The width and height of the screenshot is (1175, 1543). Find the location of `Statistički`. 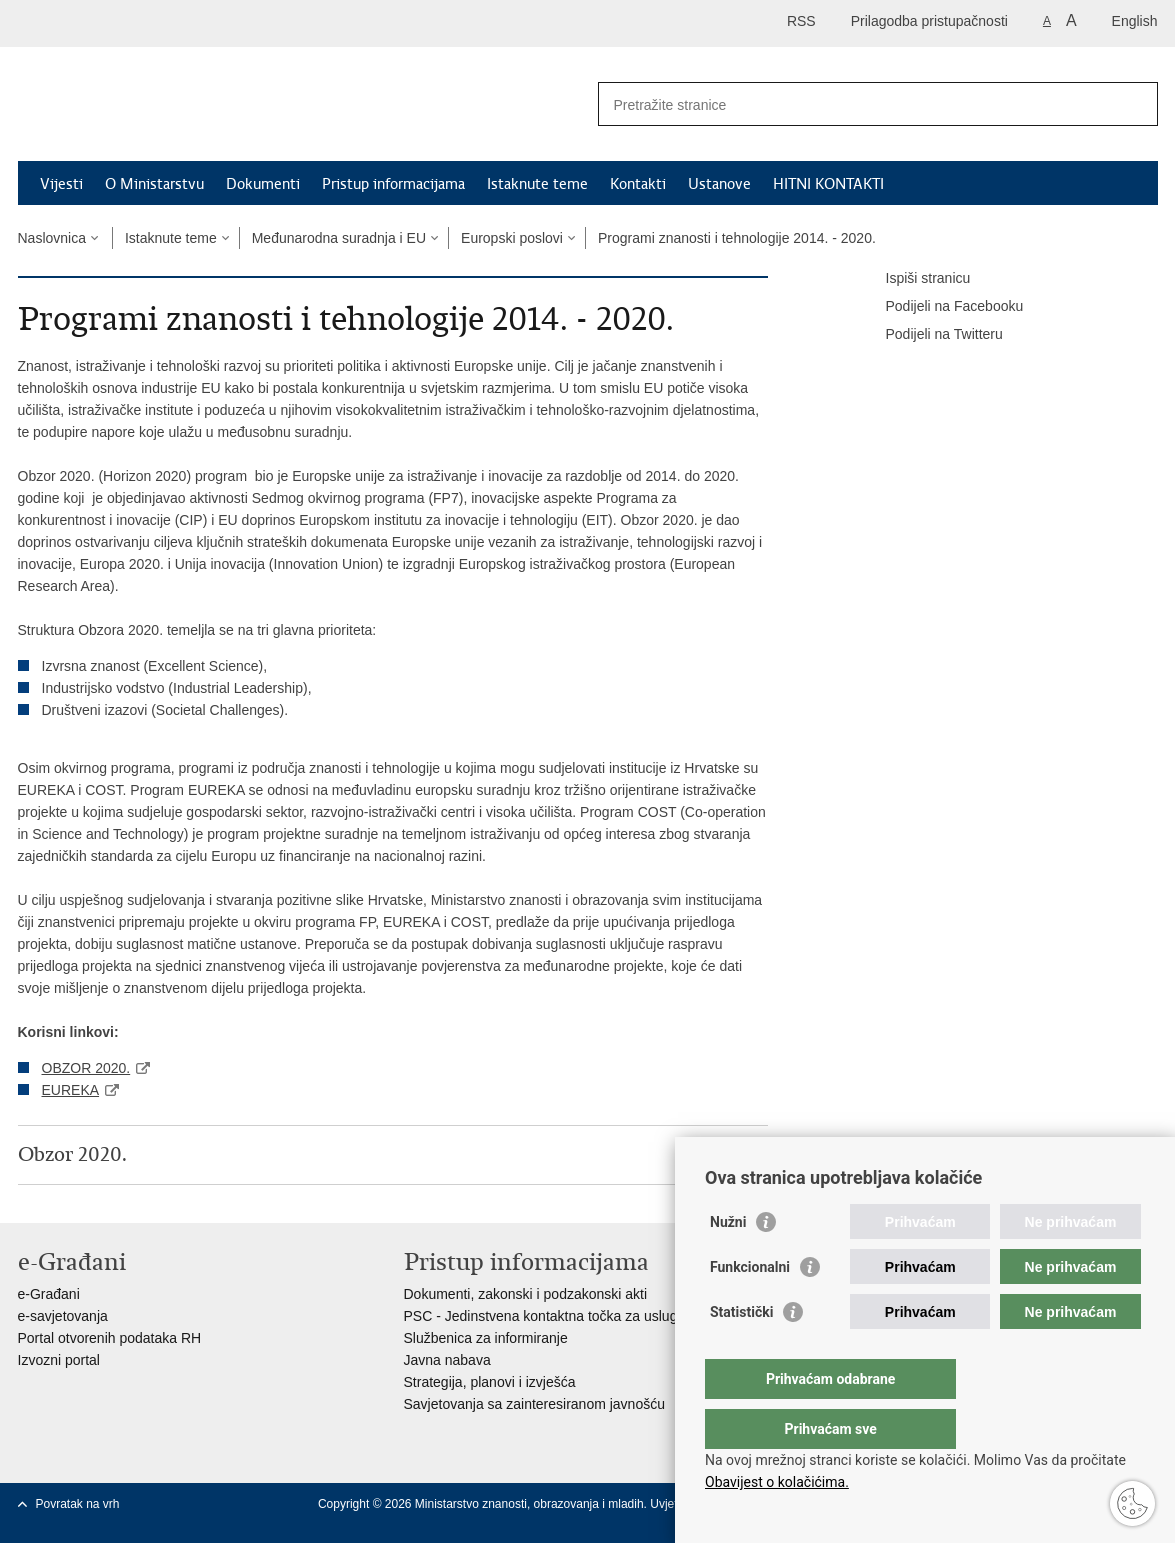

Statistički is located at coordinates (741, 1352).